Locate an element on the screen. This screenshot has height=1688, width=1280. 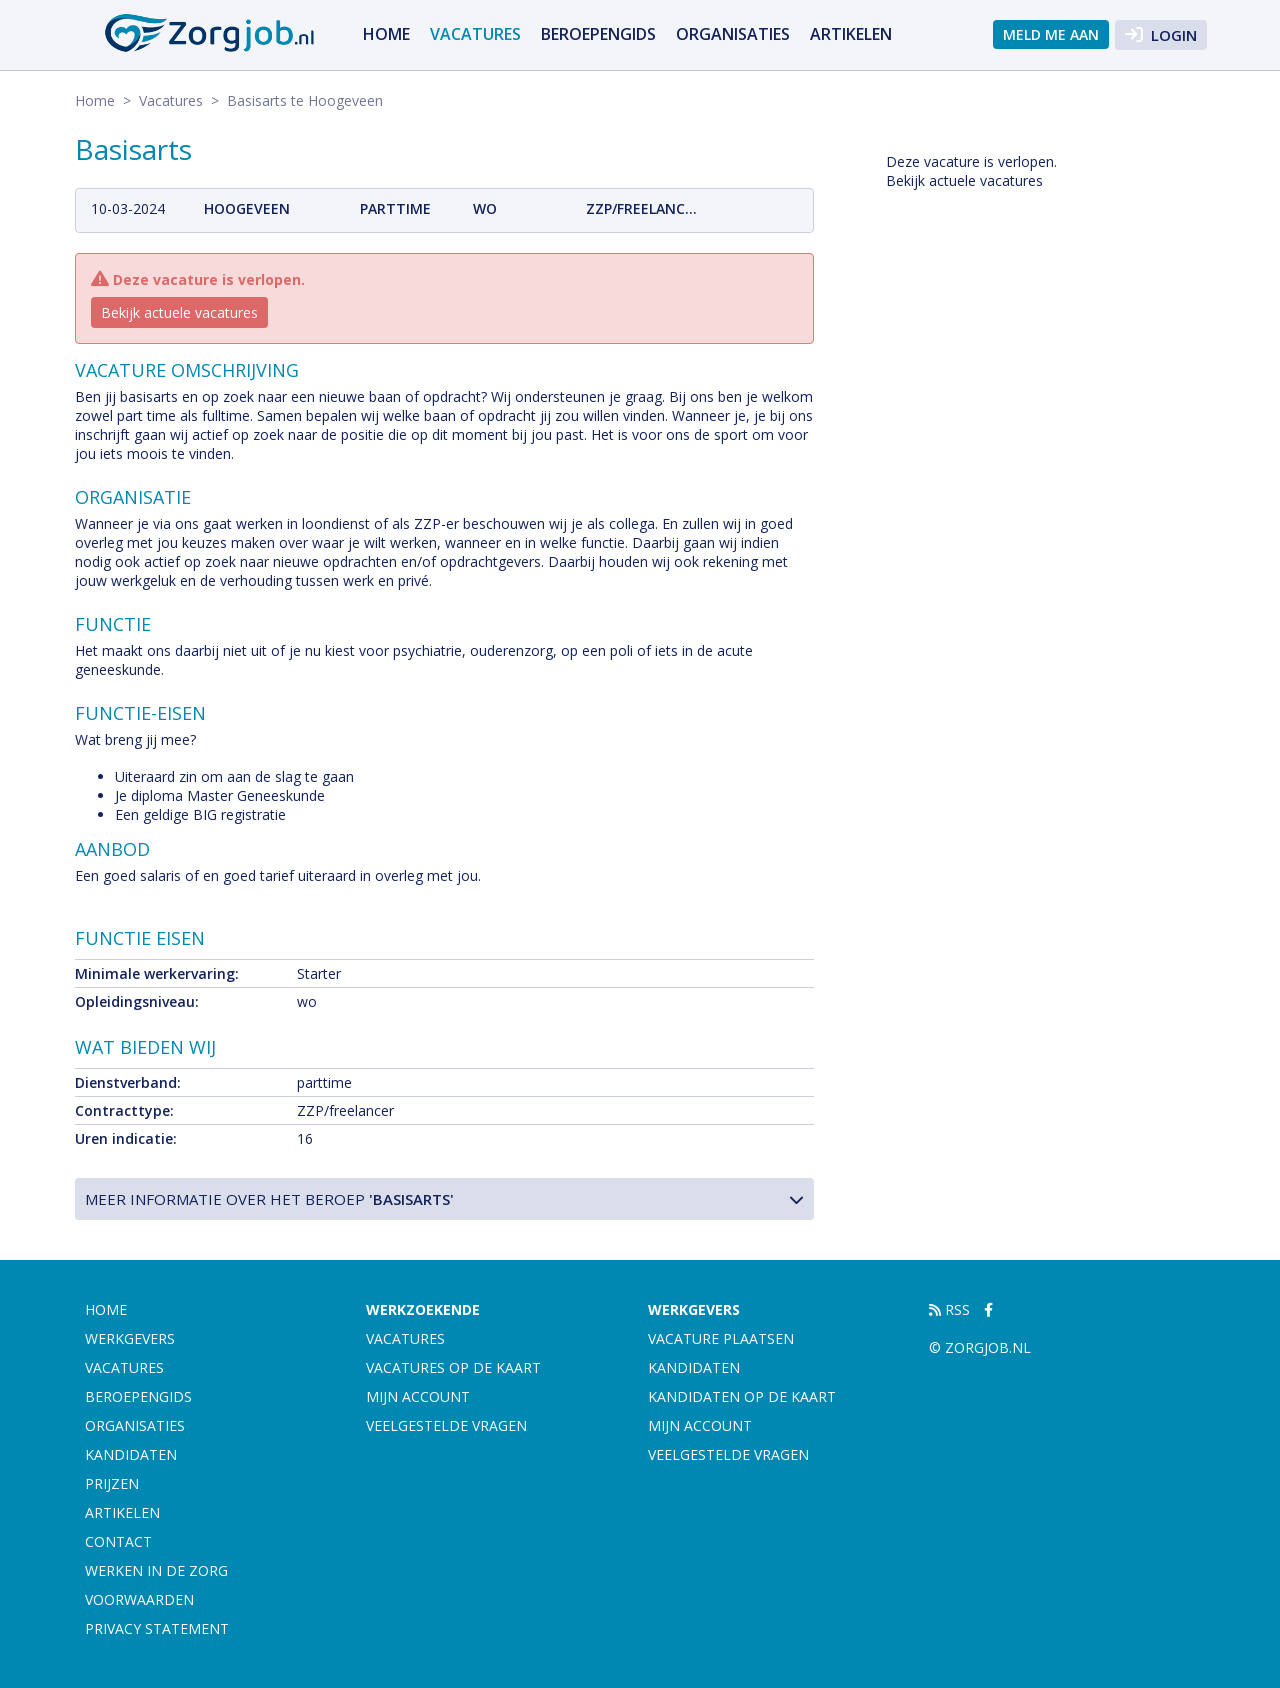
Contact is located at coordinates (118, 1541).